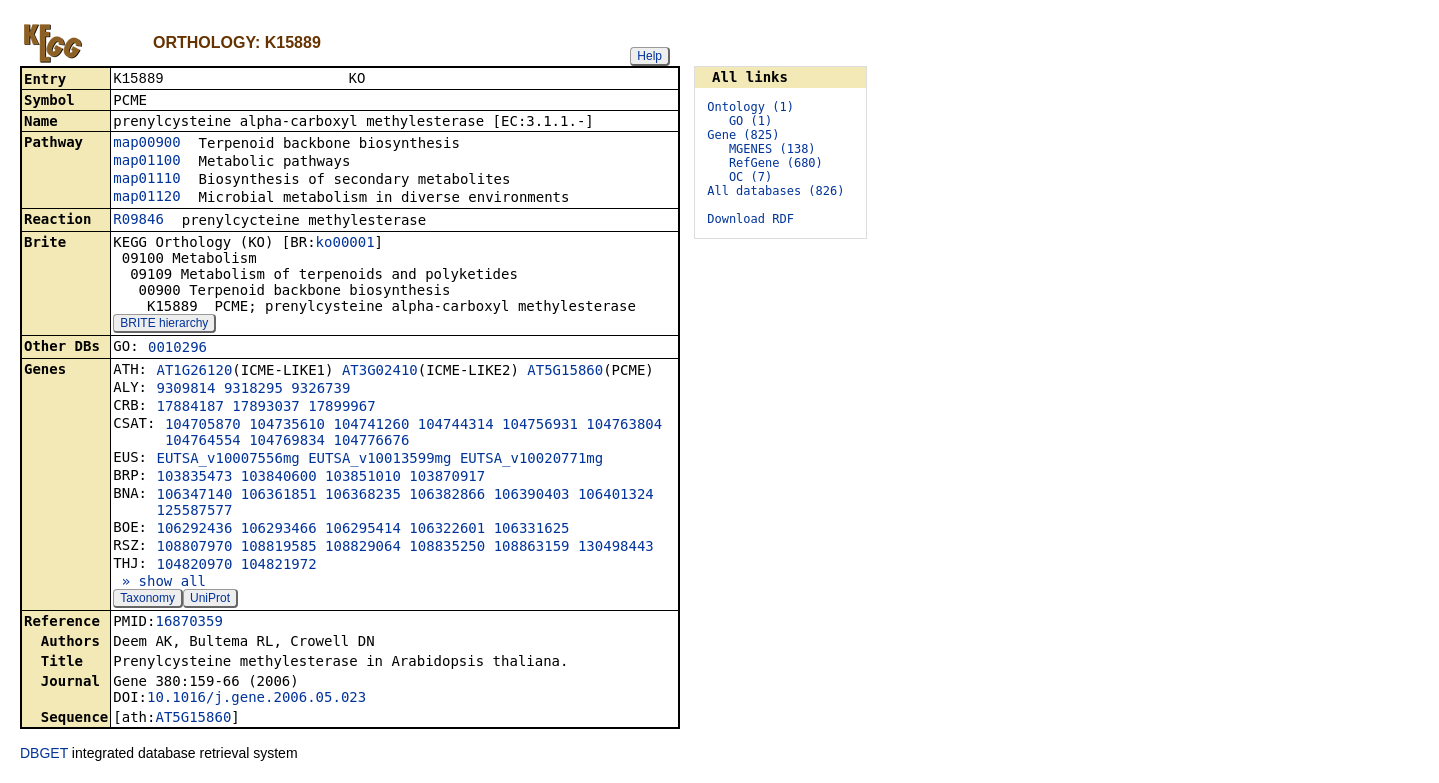 The image size is (1439, 783). I want to click on DBGET, so click(44, 755).